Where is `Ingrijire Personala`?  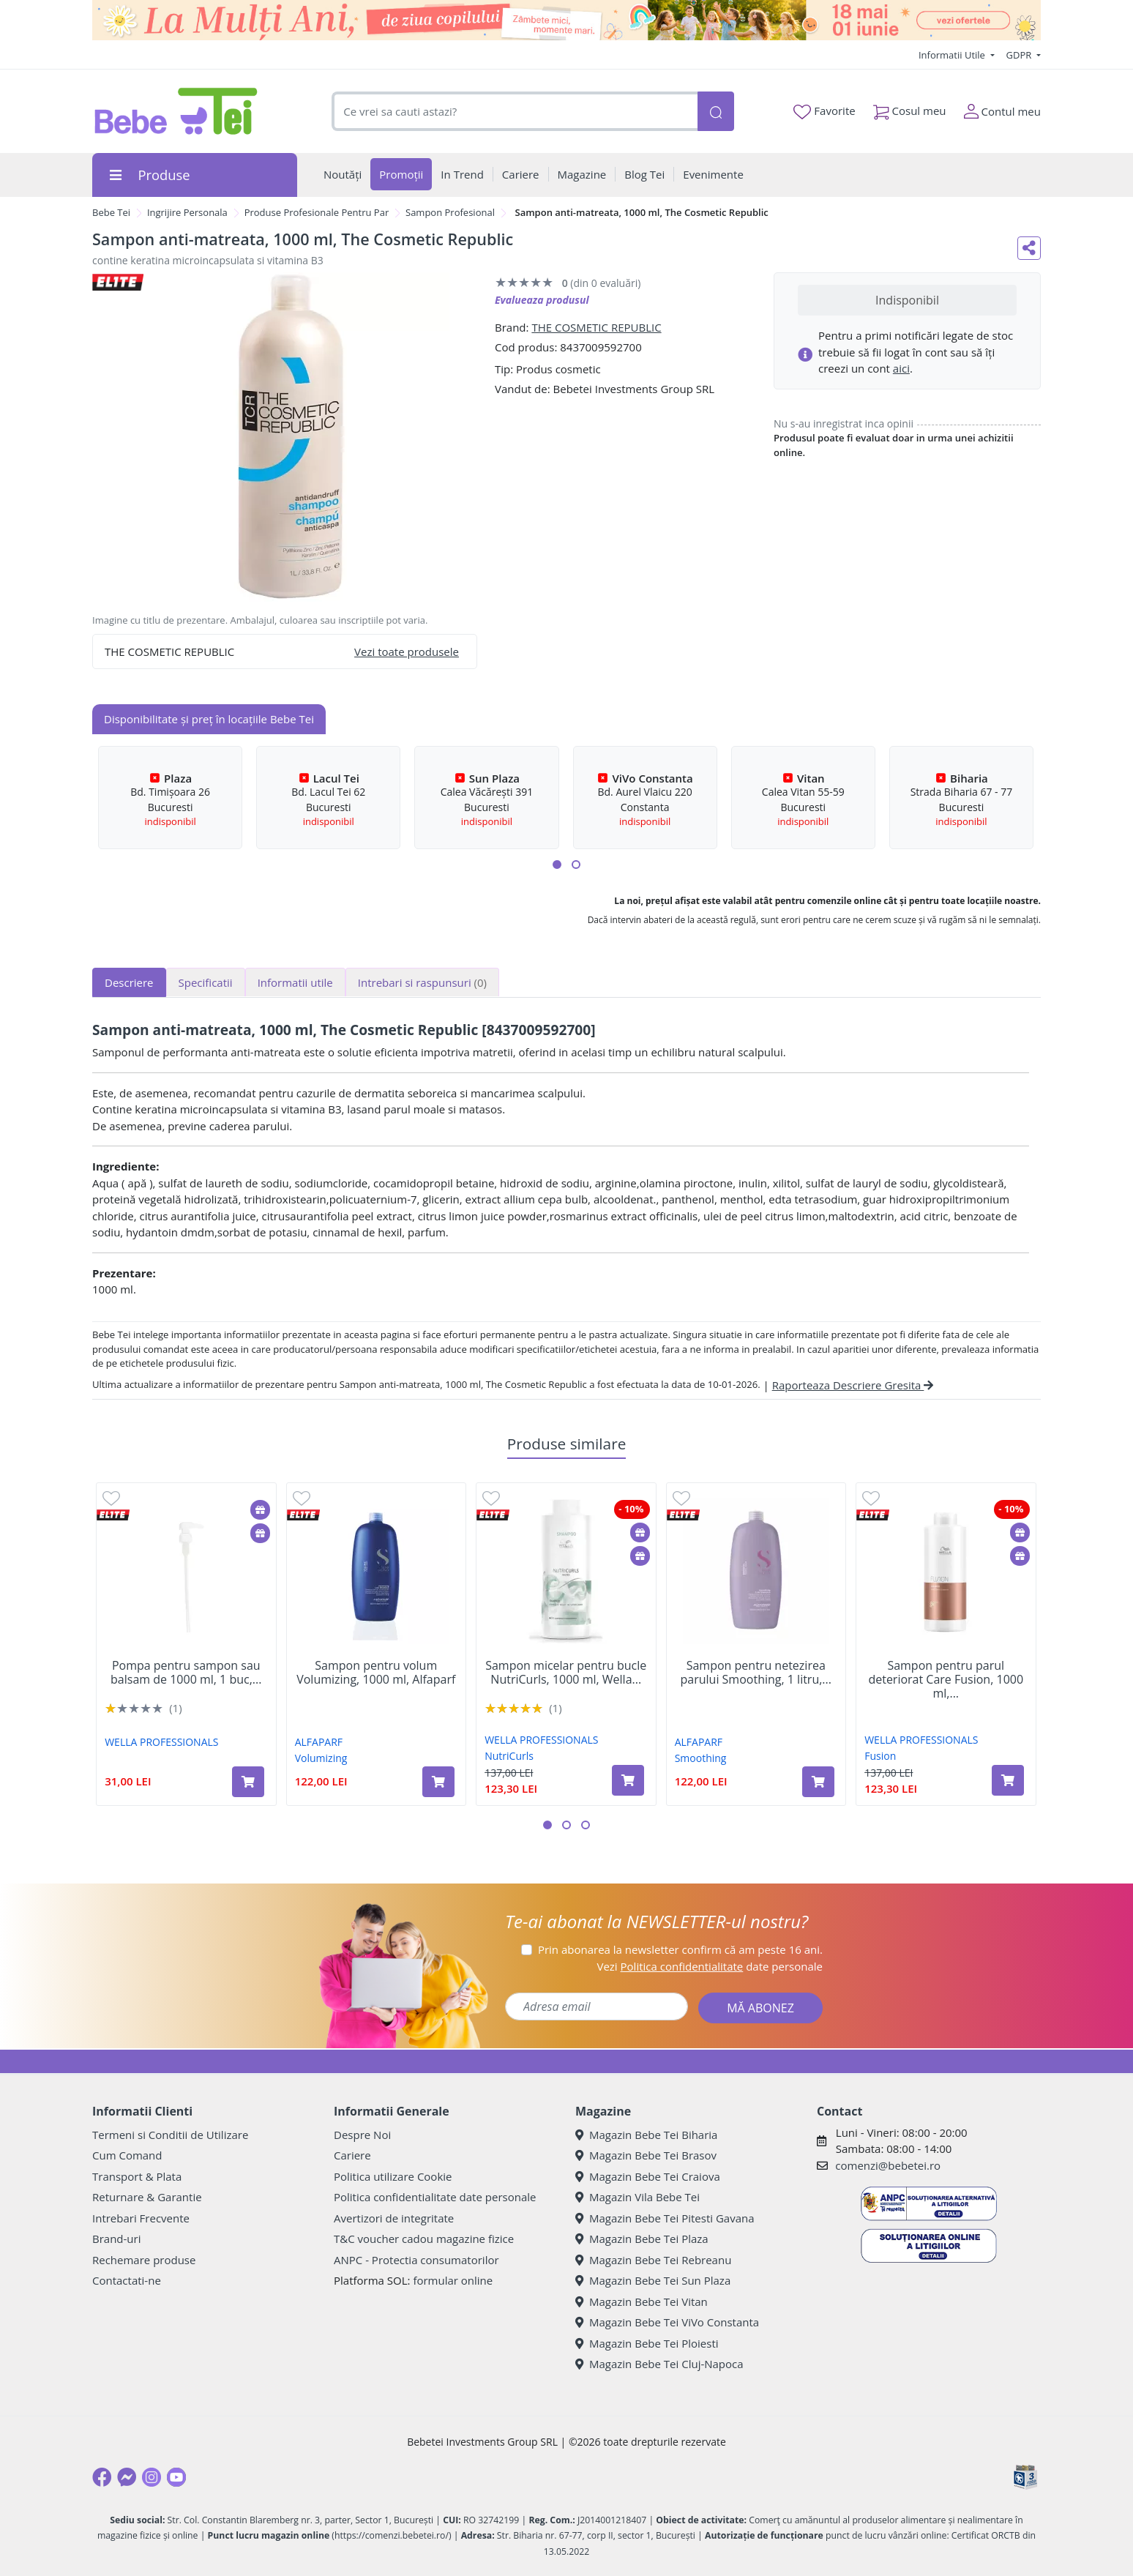 Ingrijire Personala is located at coordinates (187, 212).